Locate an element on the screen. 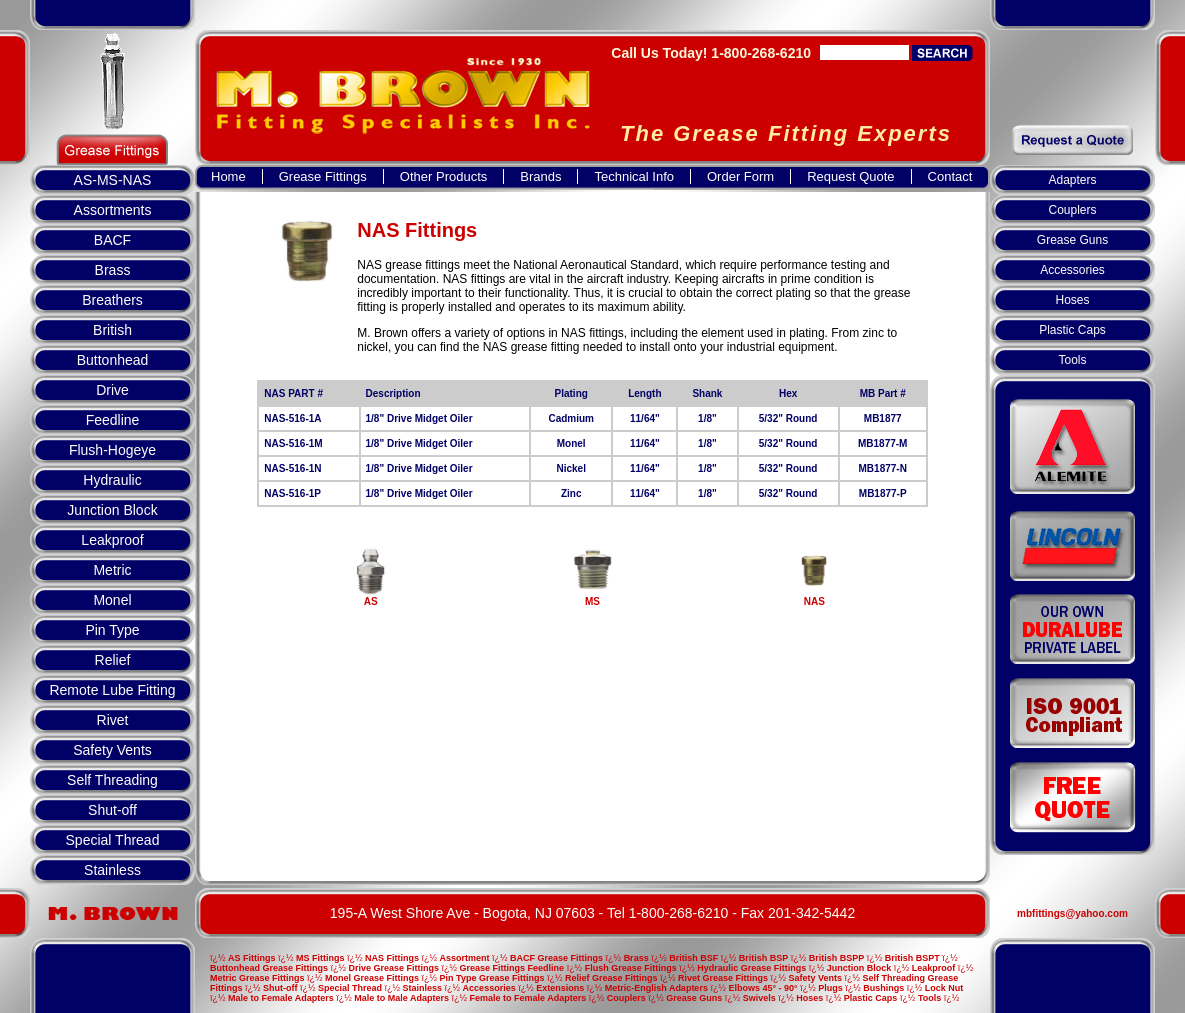 The width and height of the screenshot is (1185, 1013). Buttonhead is located at coordinates (113, 360).